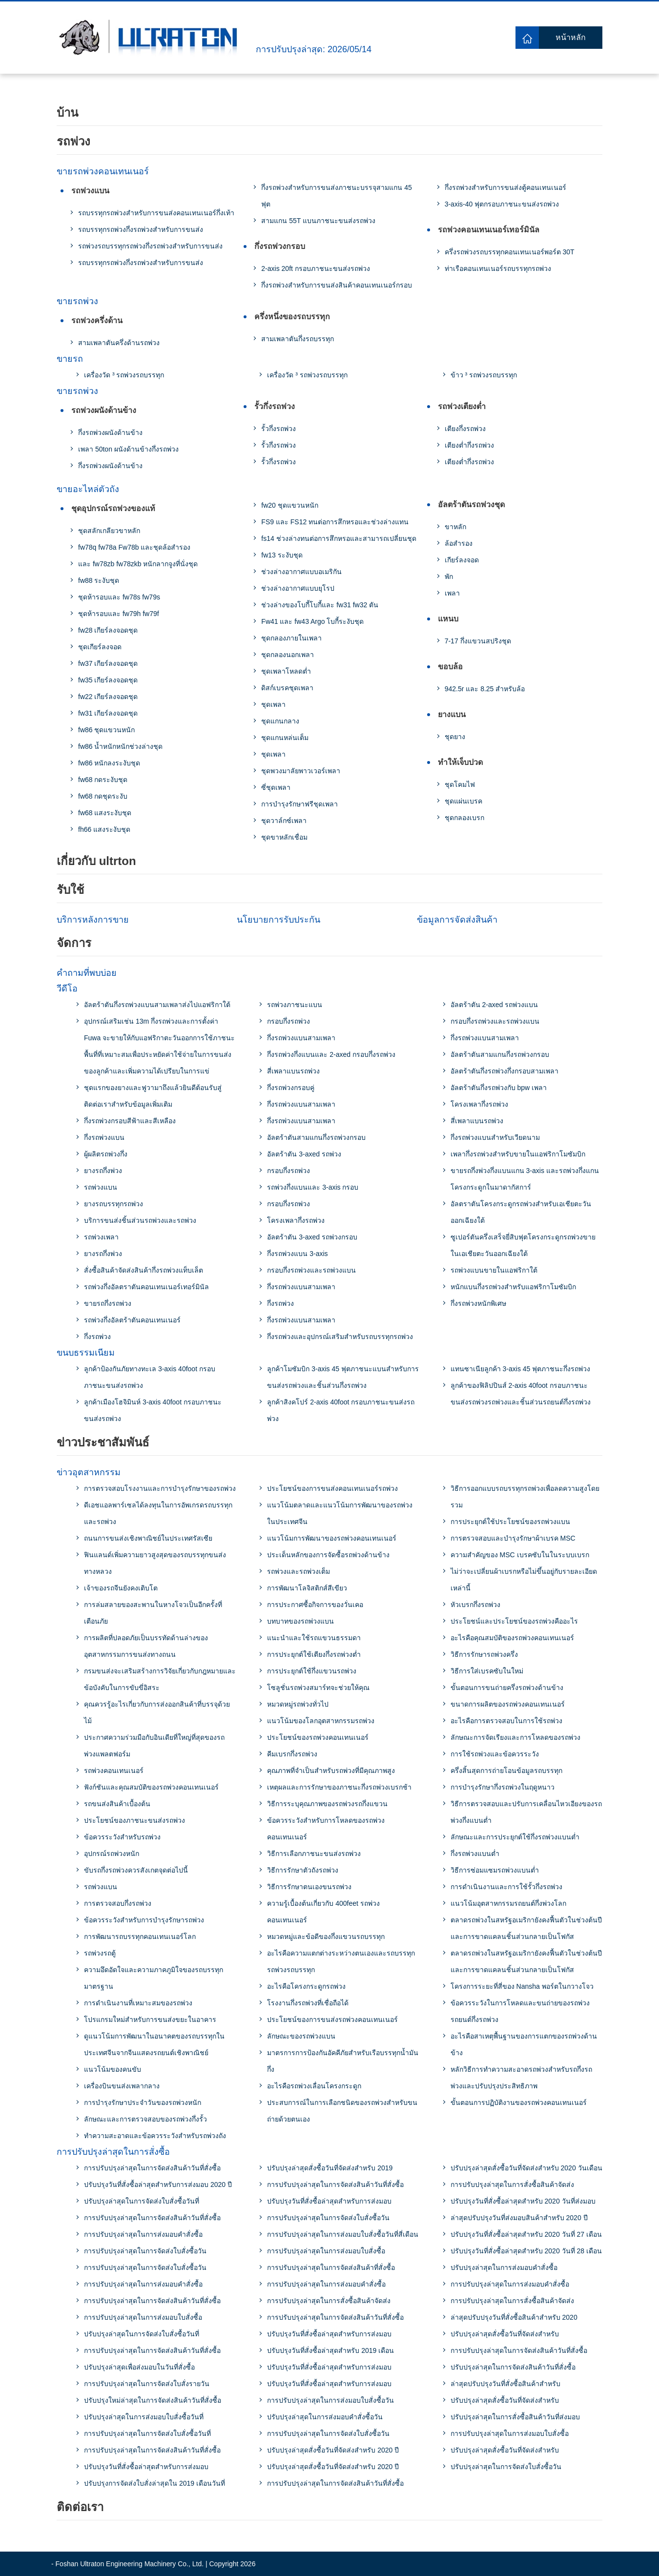  Describe the element at coordinates (302, 1870) in the screenshot. I see `วิธีการรักษาตัวถังรถพ่วง` at that location.